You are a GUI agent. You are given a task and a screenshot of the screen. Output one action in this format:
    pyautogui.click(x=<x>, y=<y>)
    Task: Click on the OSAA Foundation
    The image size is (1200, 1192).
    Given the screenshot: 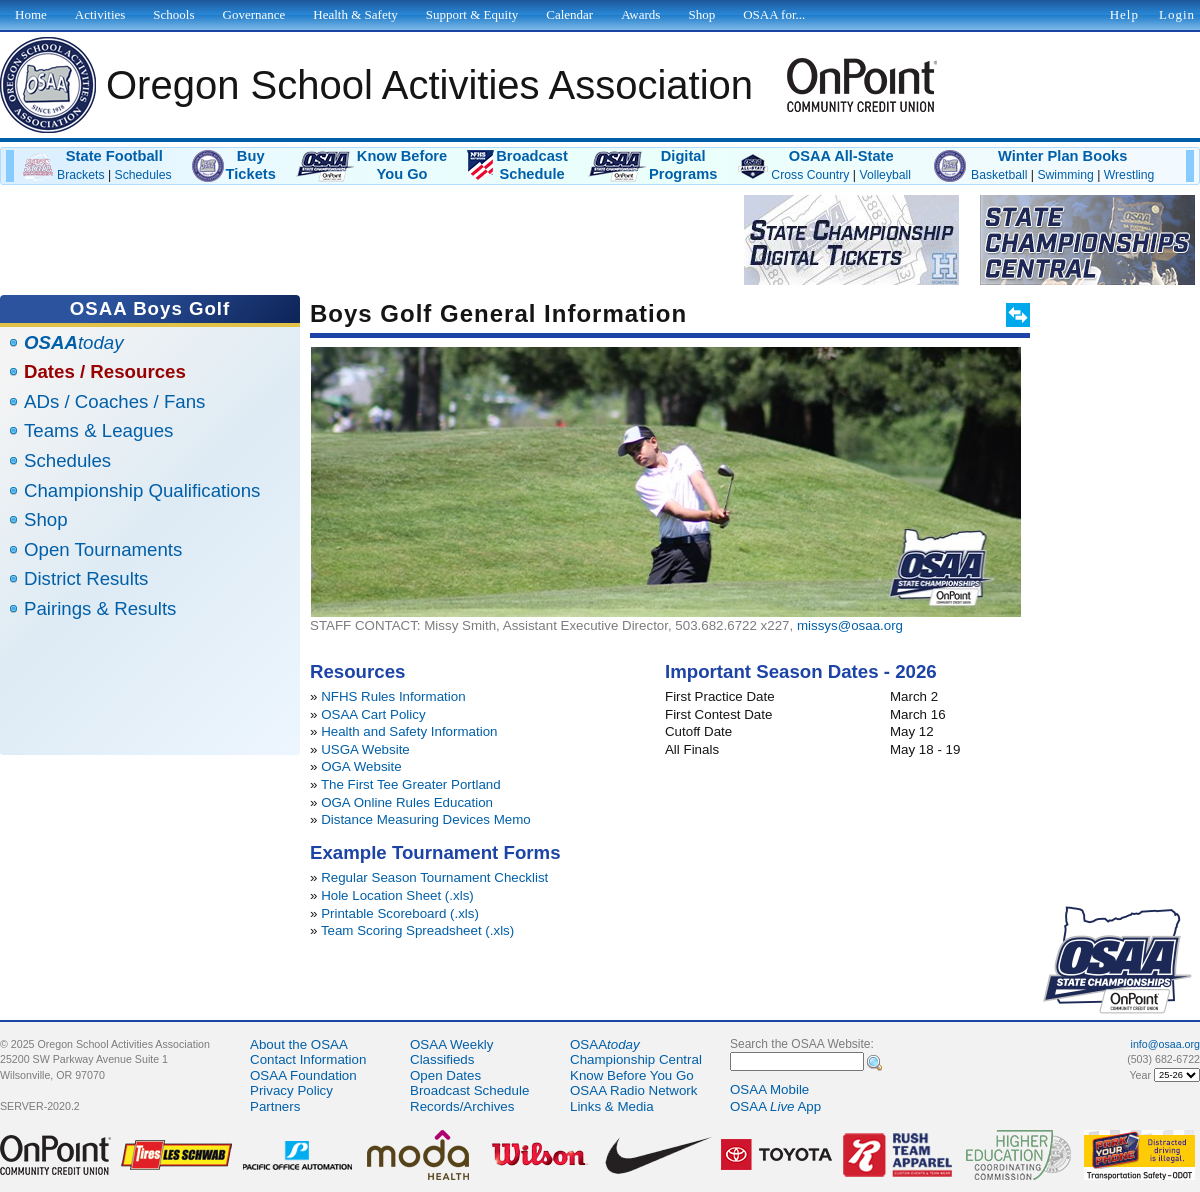 What is the action you would take?
    pyautogui.click(x=303, y=1075)
    